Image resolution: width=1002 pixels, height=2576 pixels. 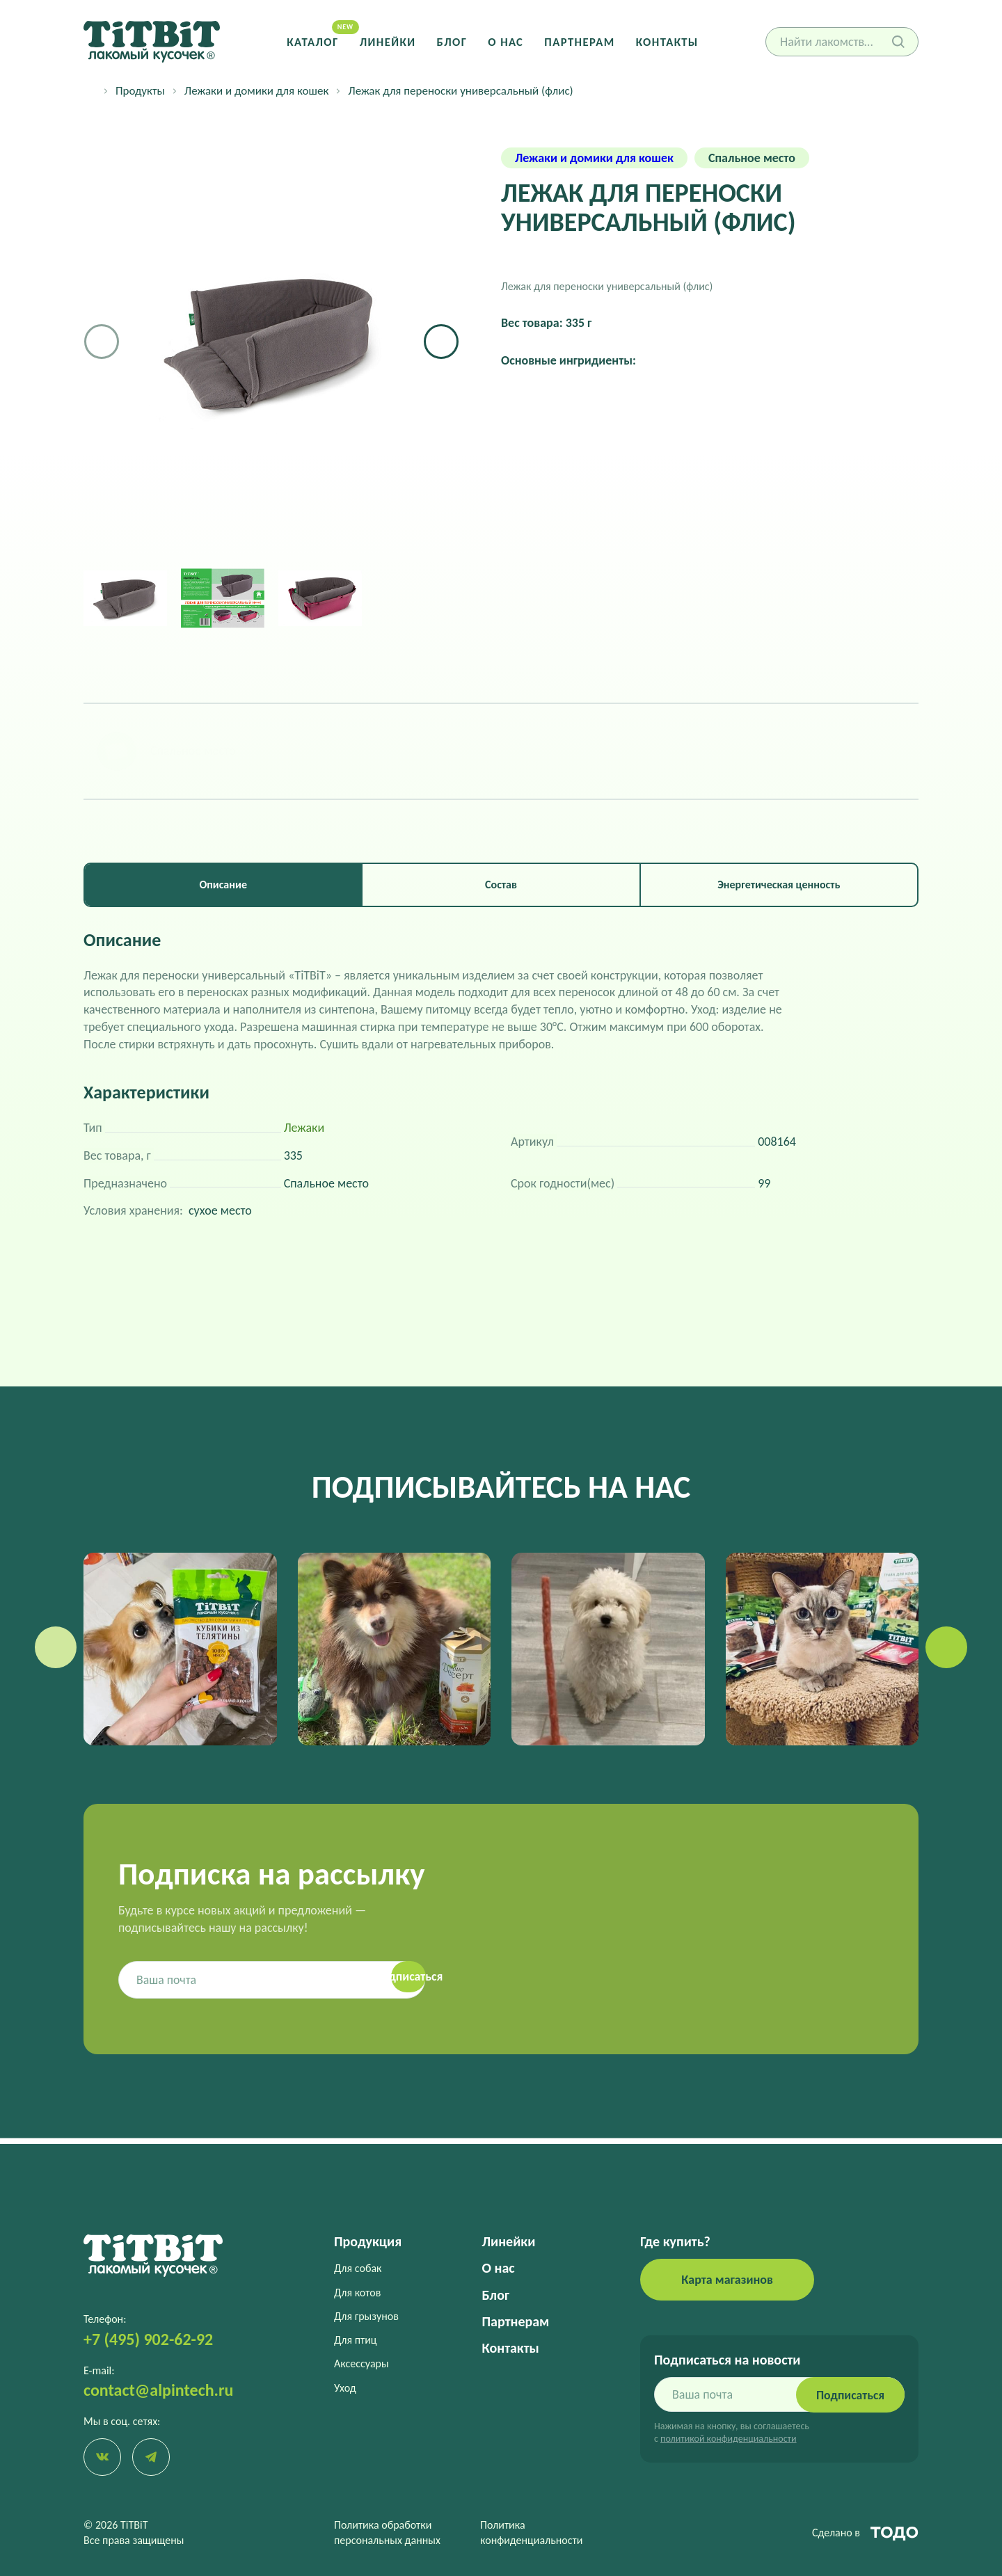 What do you see at coordinates (148, 2338) in the screenshot?
I see `+7 (495) 902-62-92` at bounding box center [148, 2338].